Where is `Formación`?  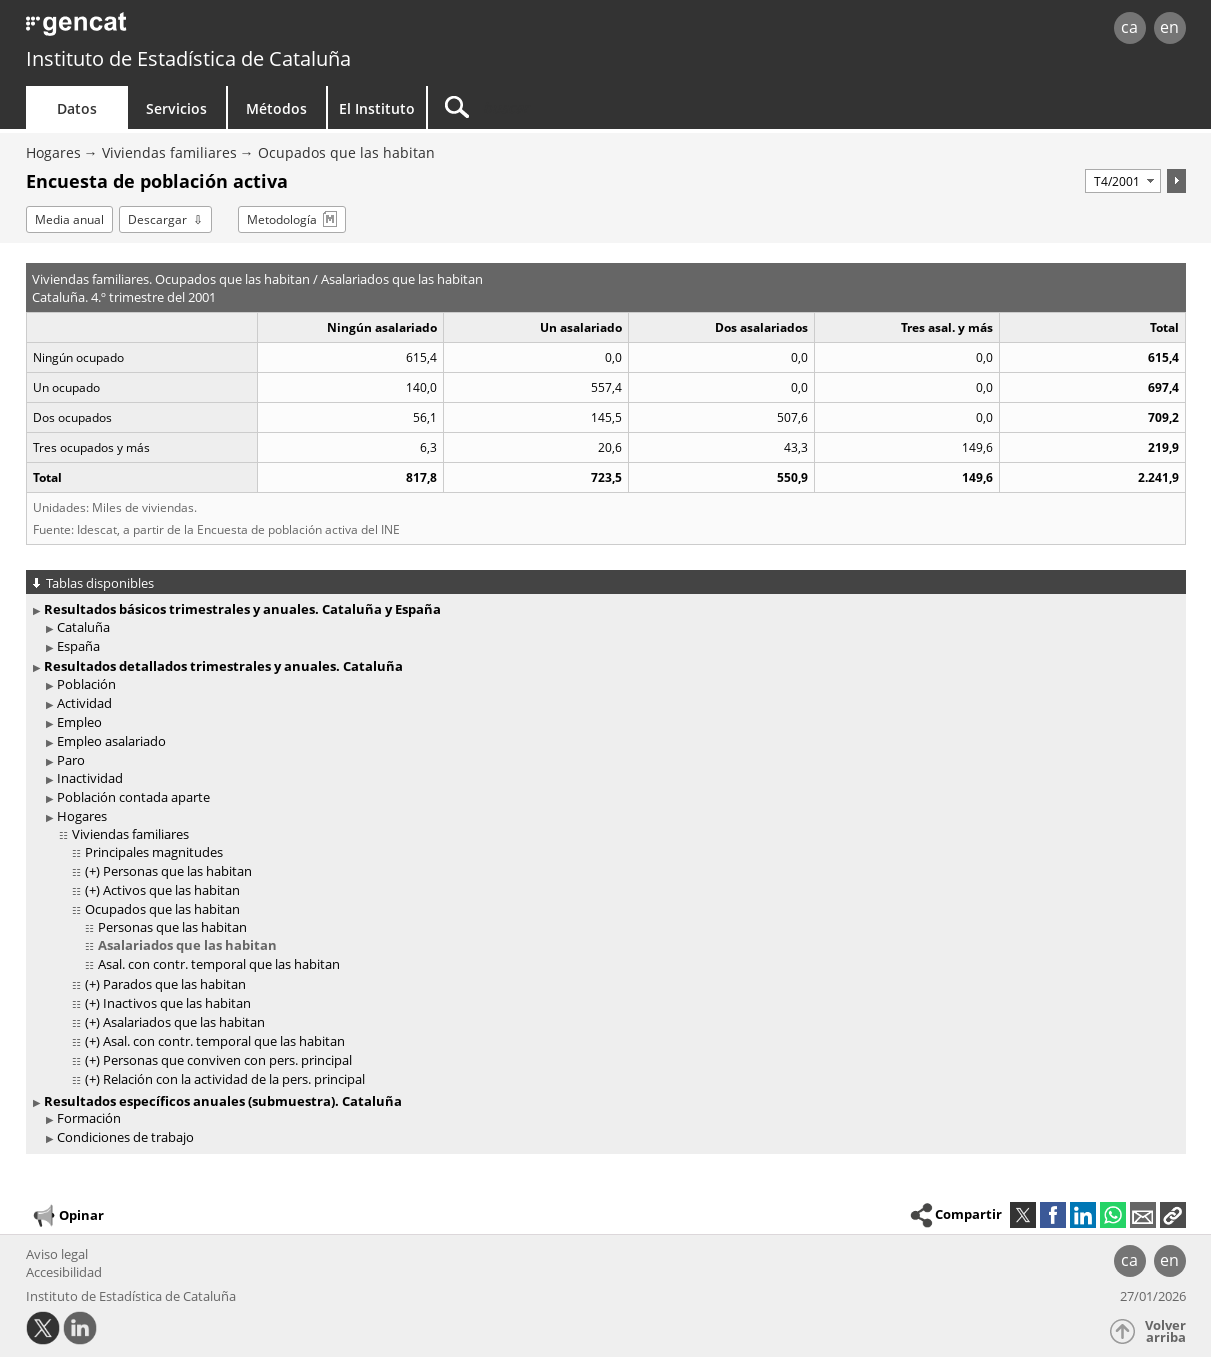
Formación is located at coordinates (89, 1118).